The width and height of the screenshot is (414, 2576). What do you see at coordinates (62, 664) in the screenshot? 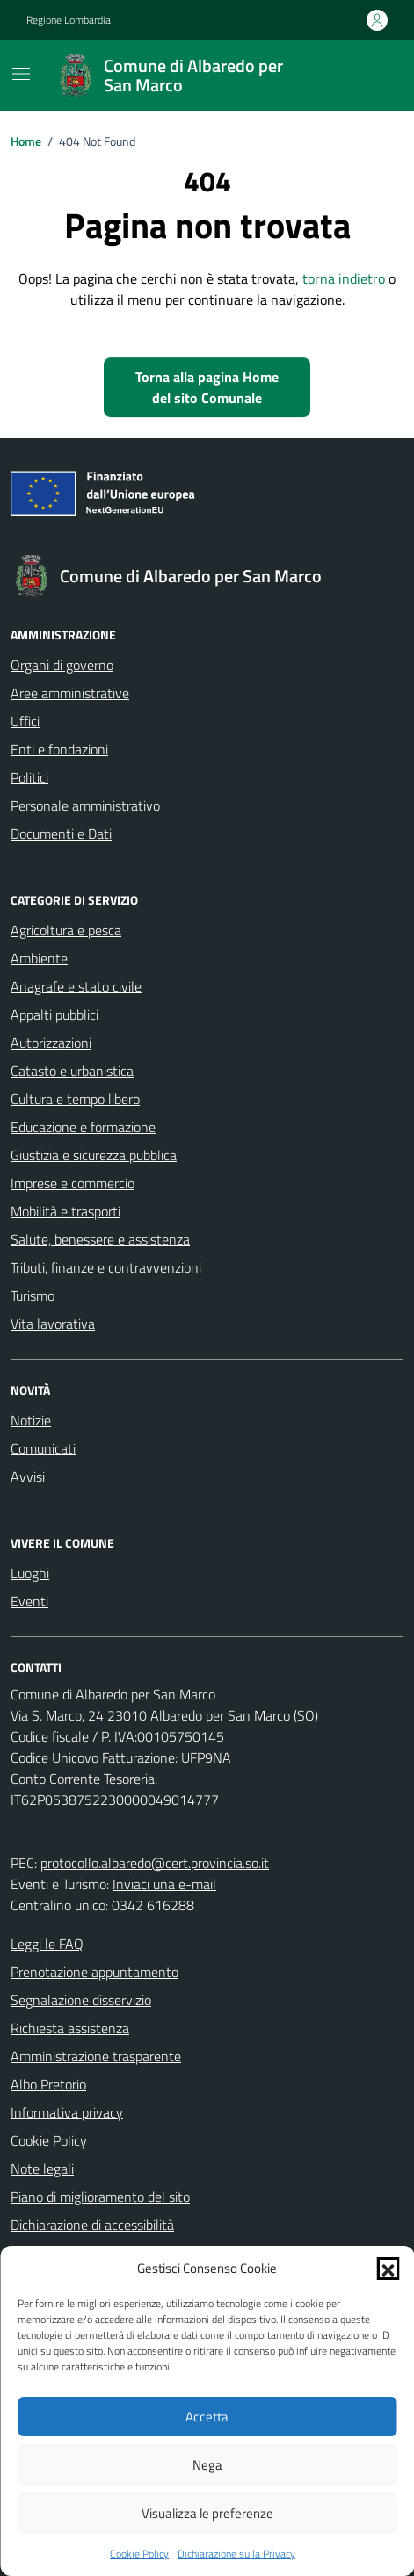
I see `Organi di governo` at bounding box center [62, 664].